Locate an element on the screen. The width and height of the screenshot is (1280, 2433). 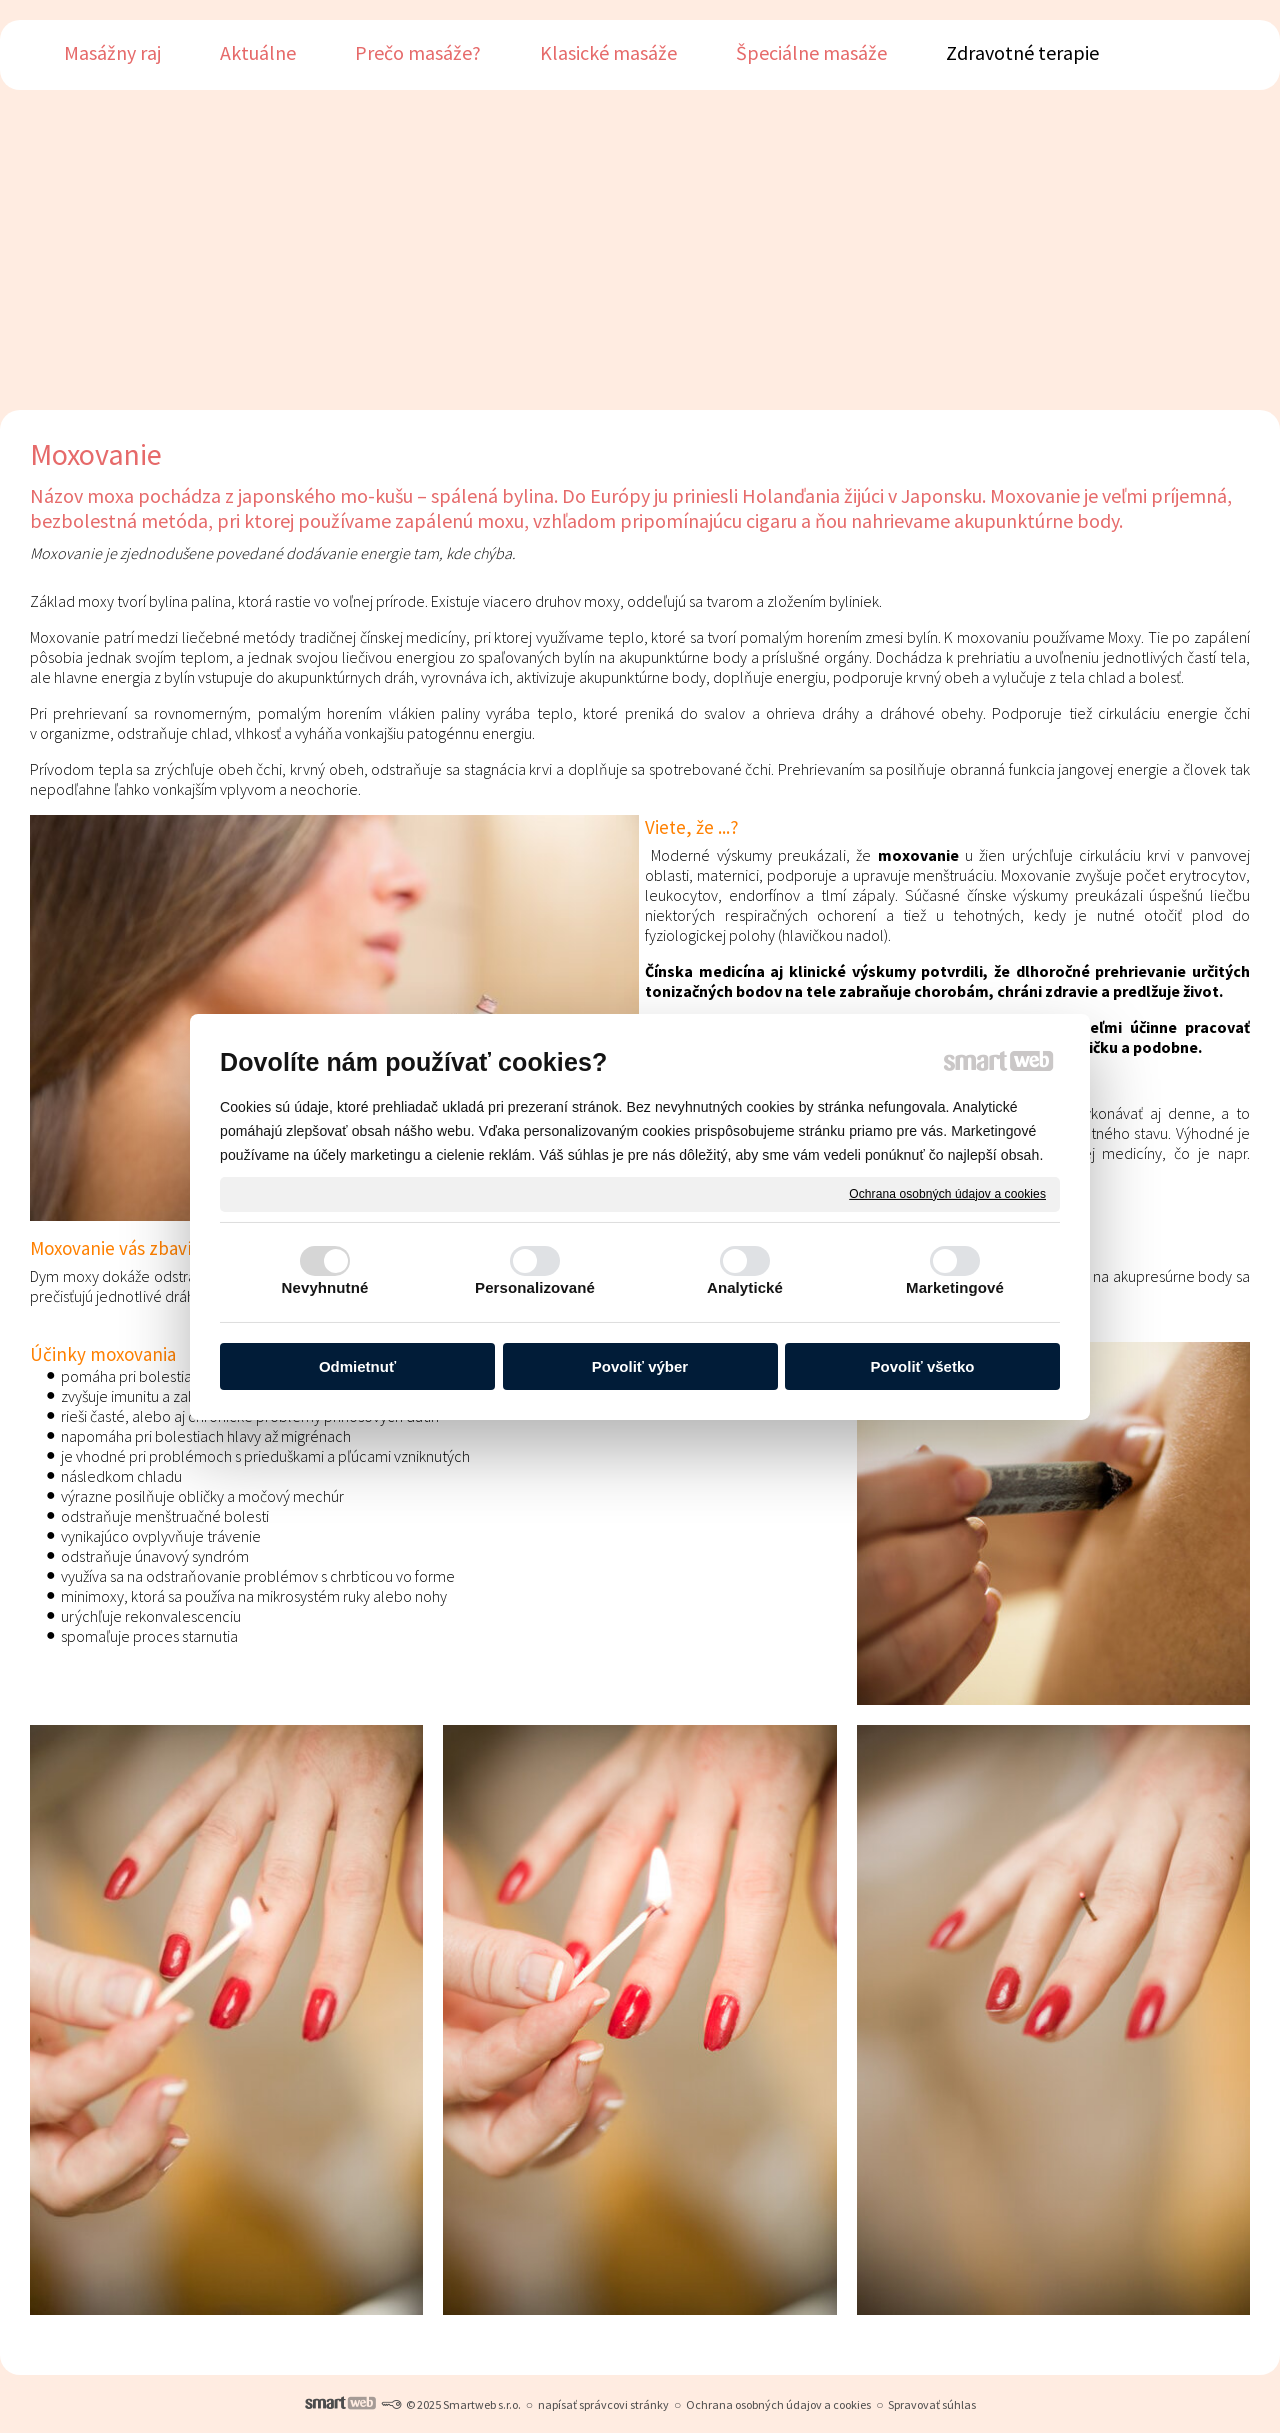
Analytické is located at coordinates (745, 1287).